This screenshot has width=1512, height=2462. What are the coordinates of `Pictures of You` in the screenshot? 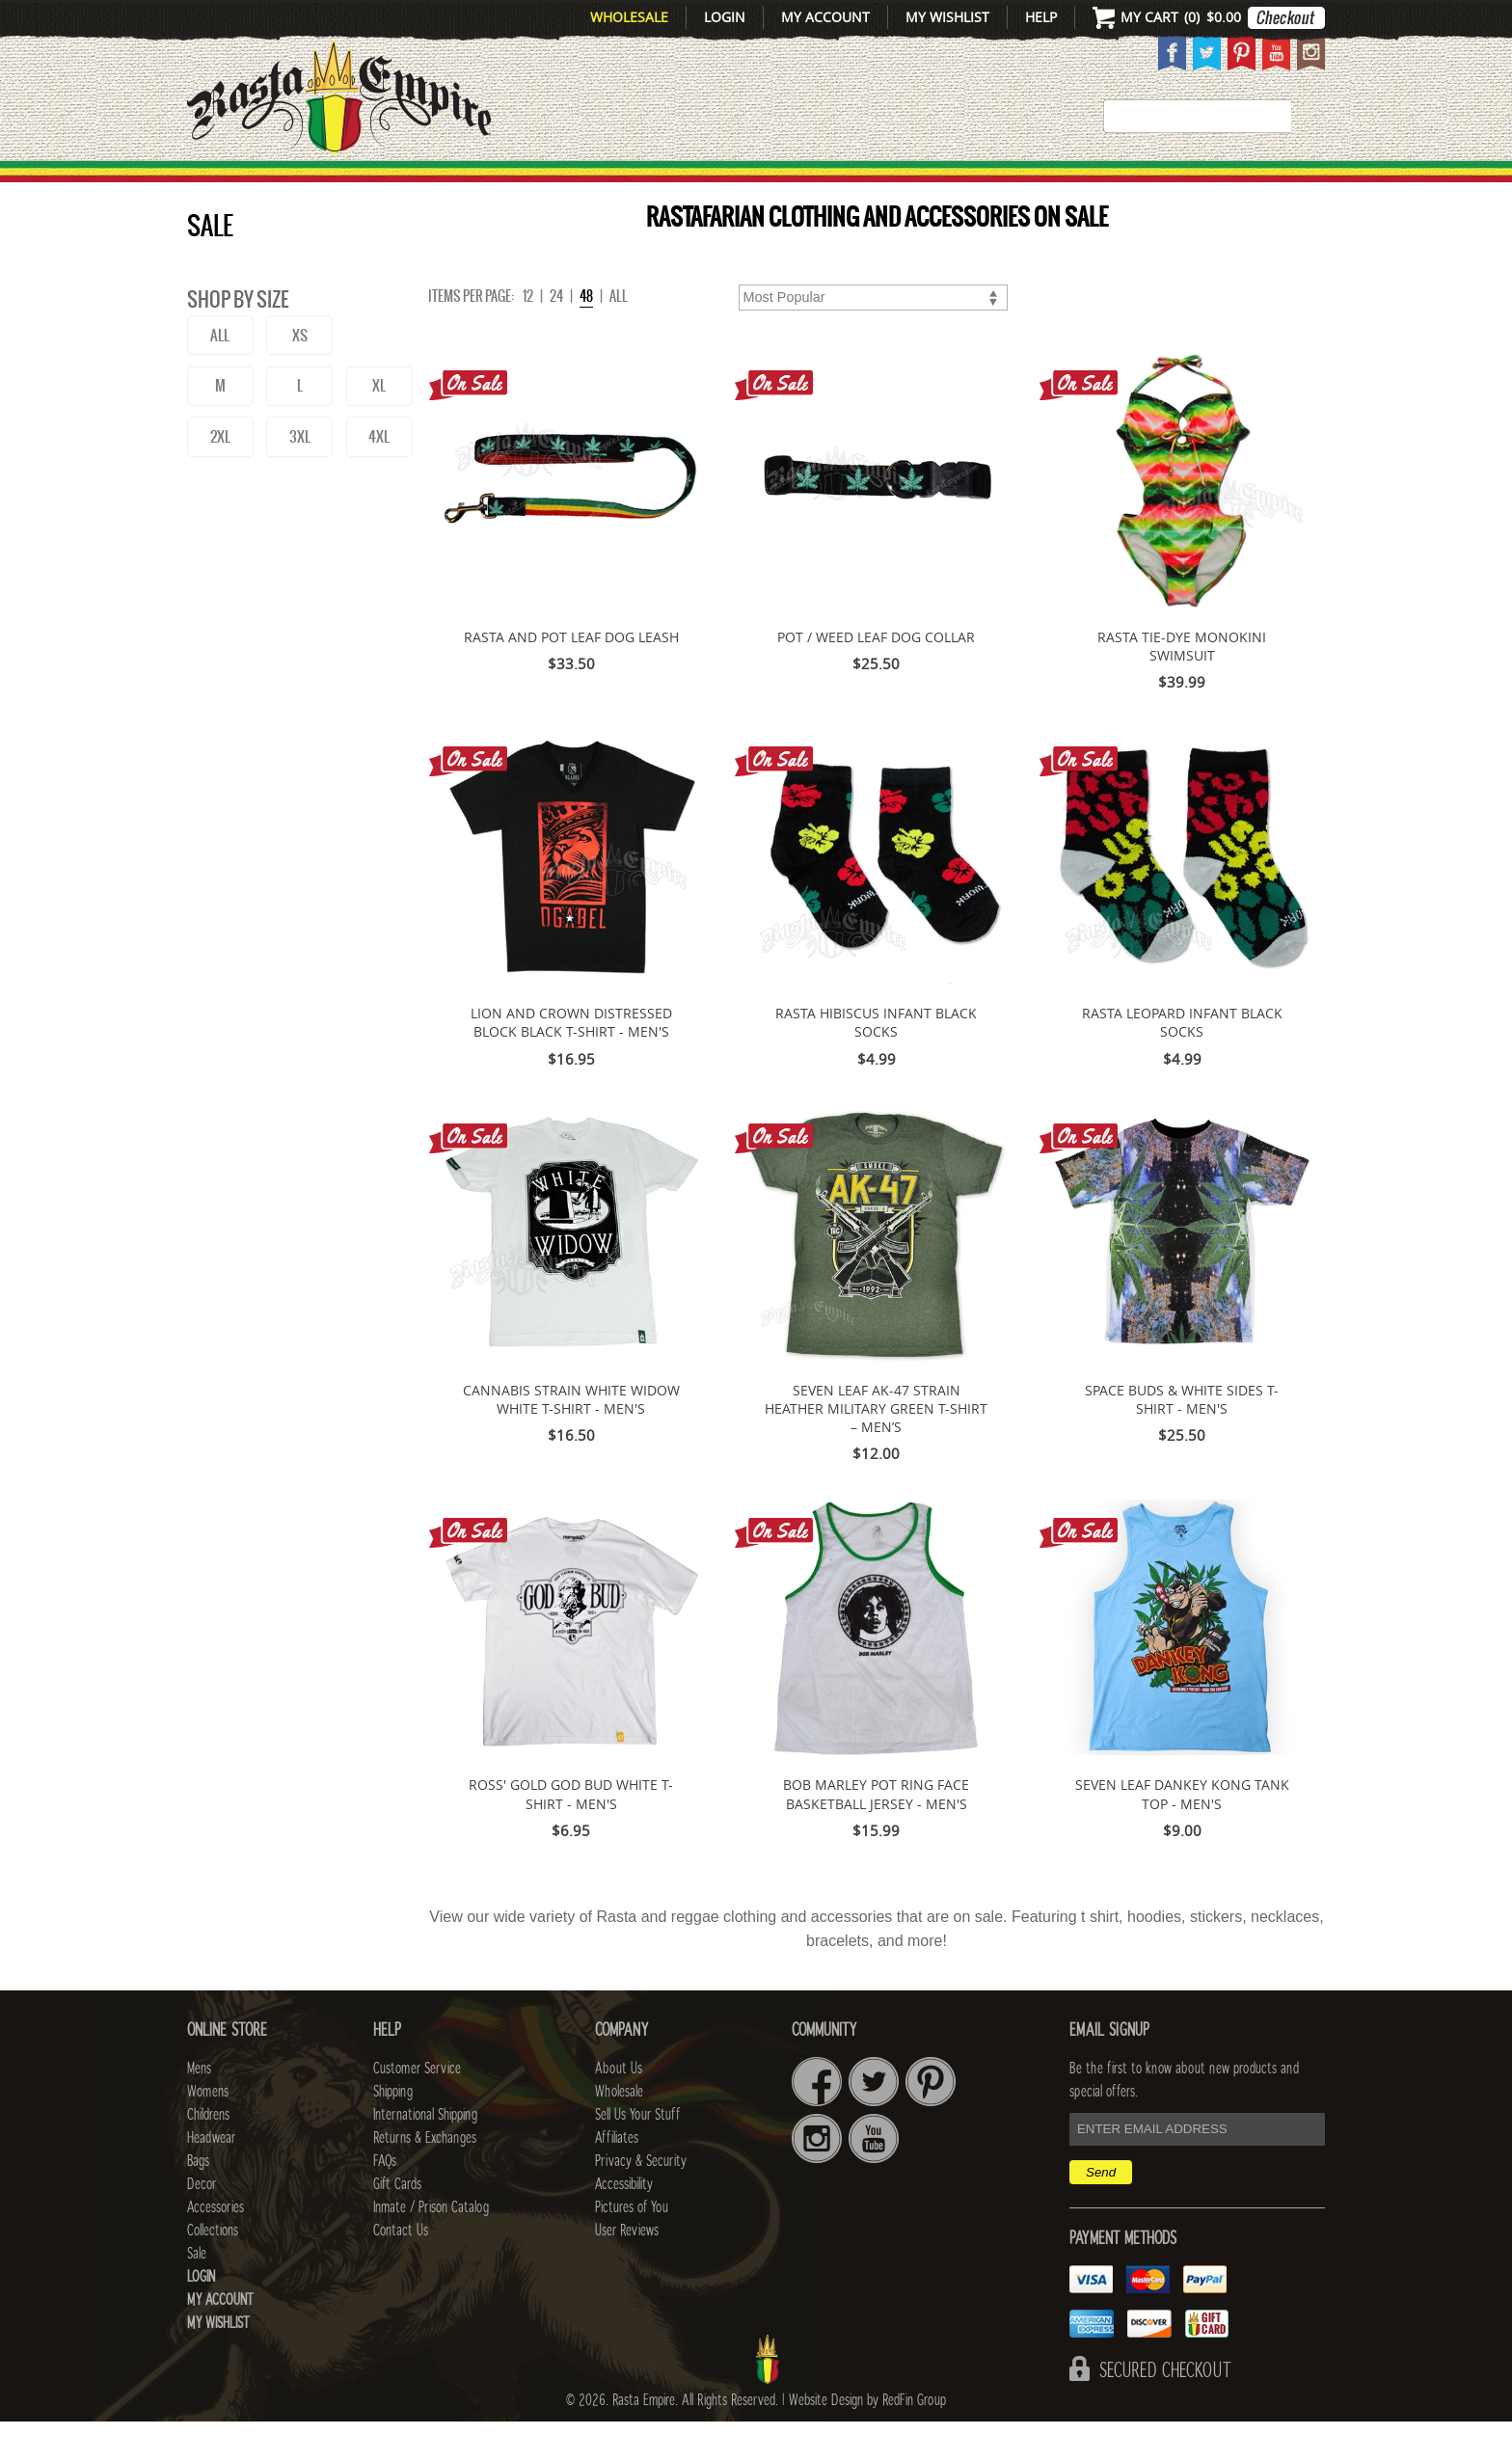 It's located at (631, 2248).